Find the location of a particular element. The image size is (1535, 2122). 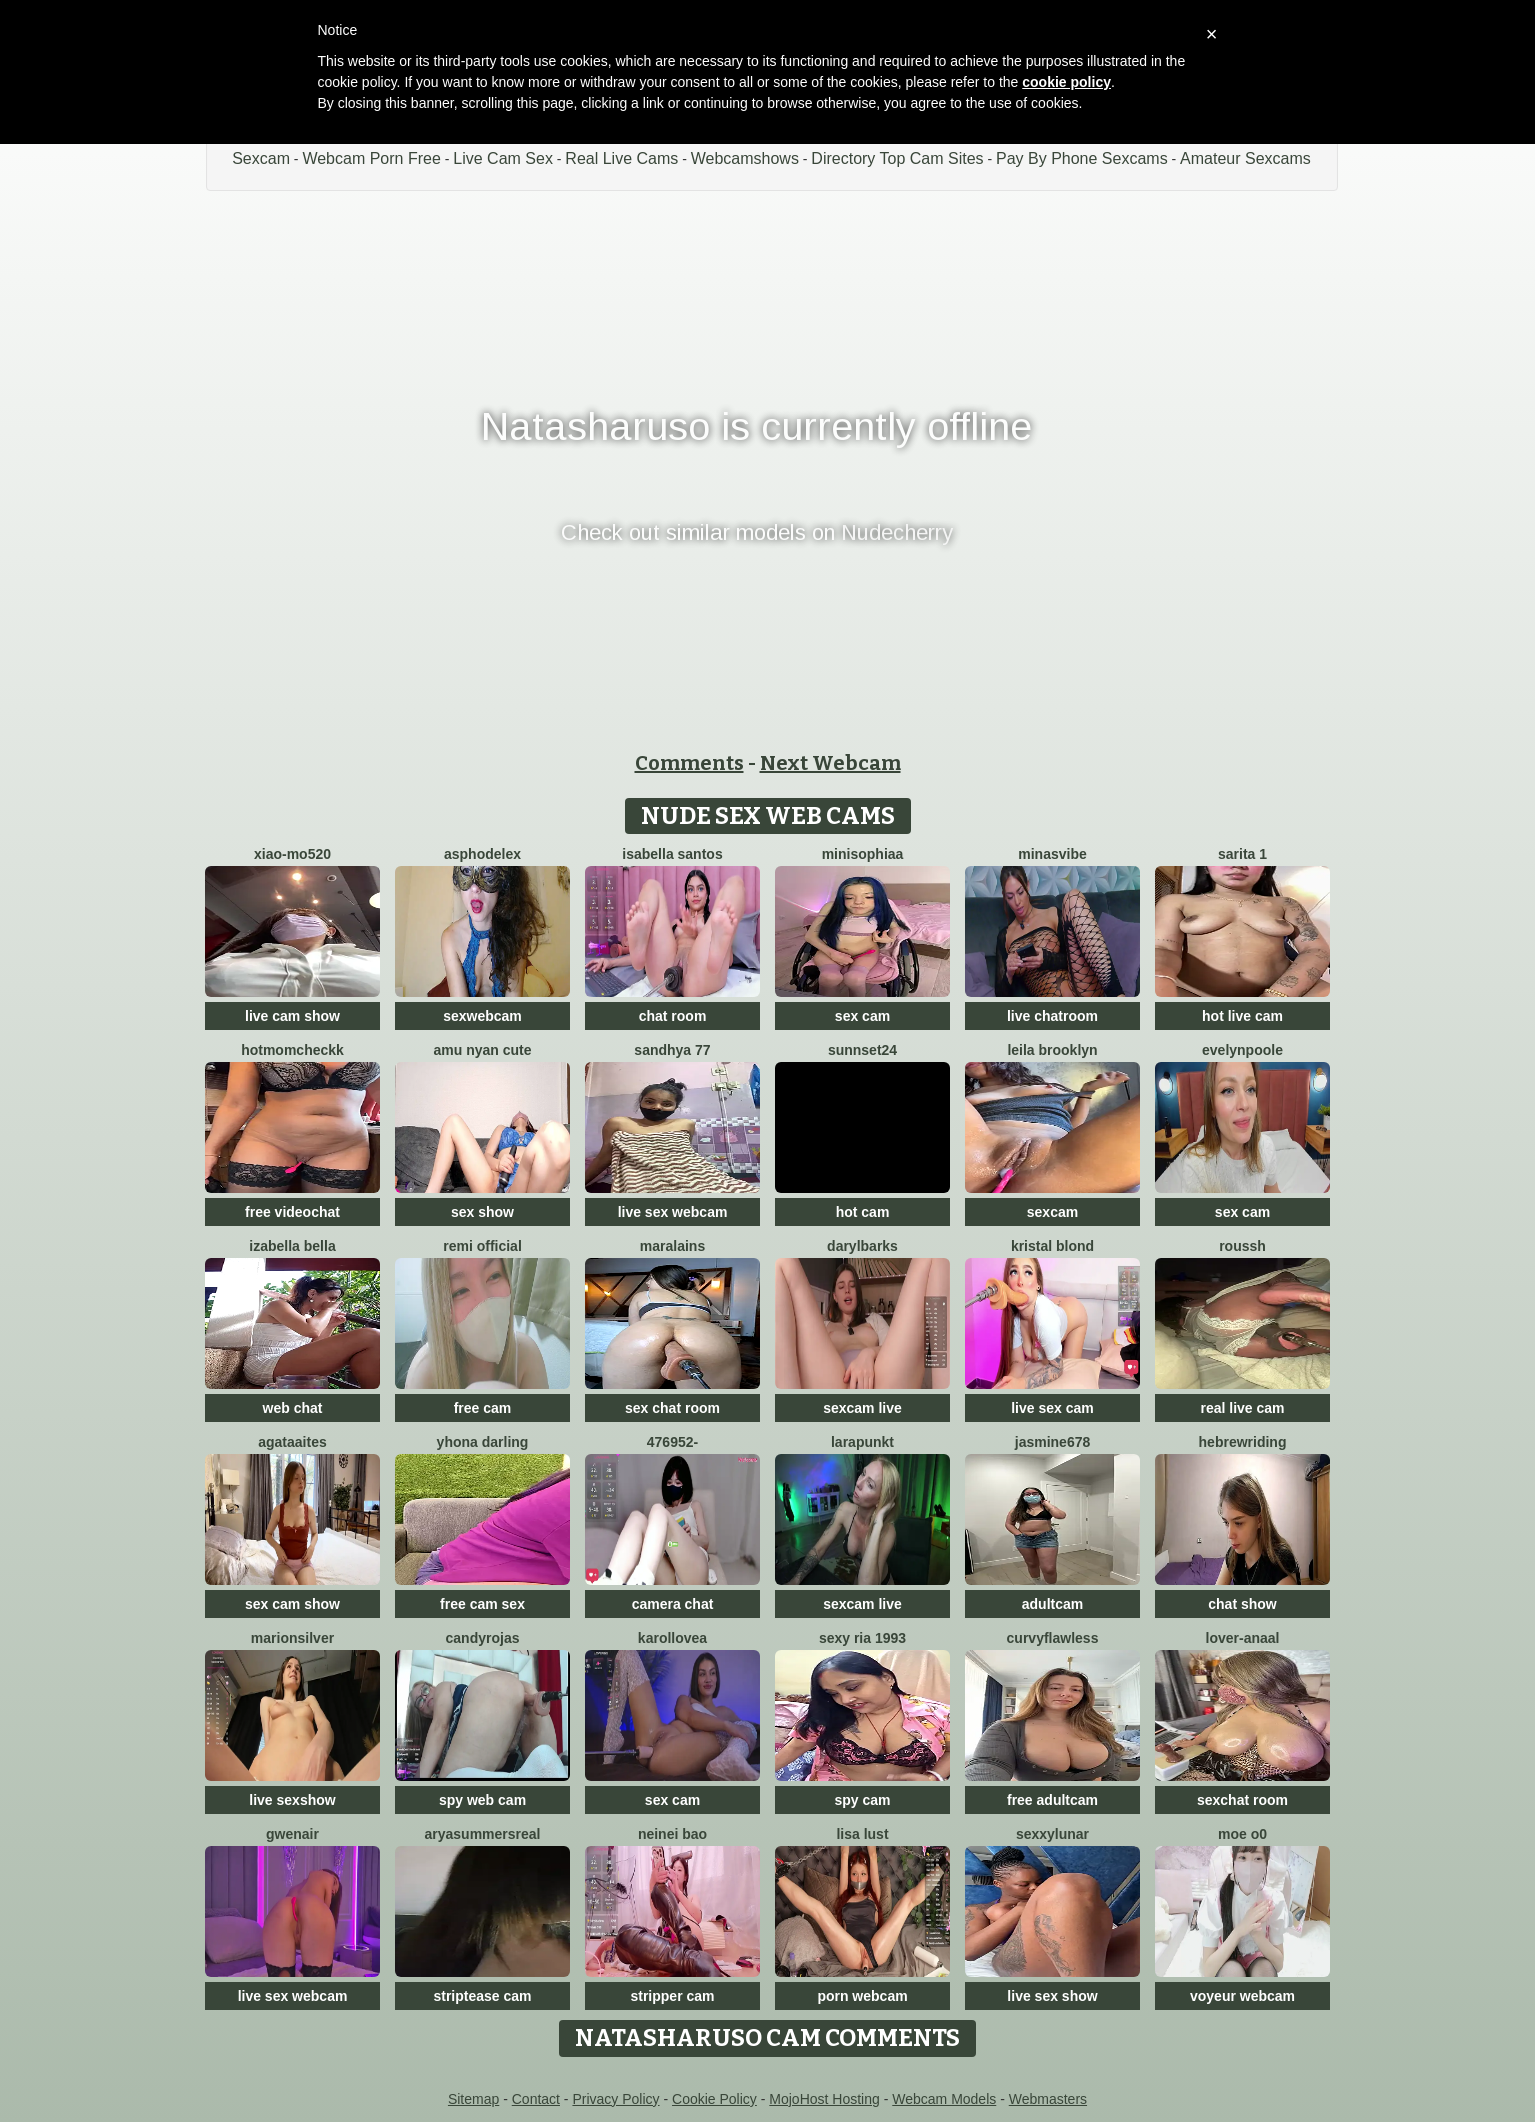

MarionSilver is located at coordinates (292, 1638).